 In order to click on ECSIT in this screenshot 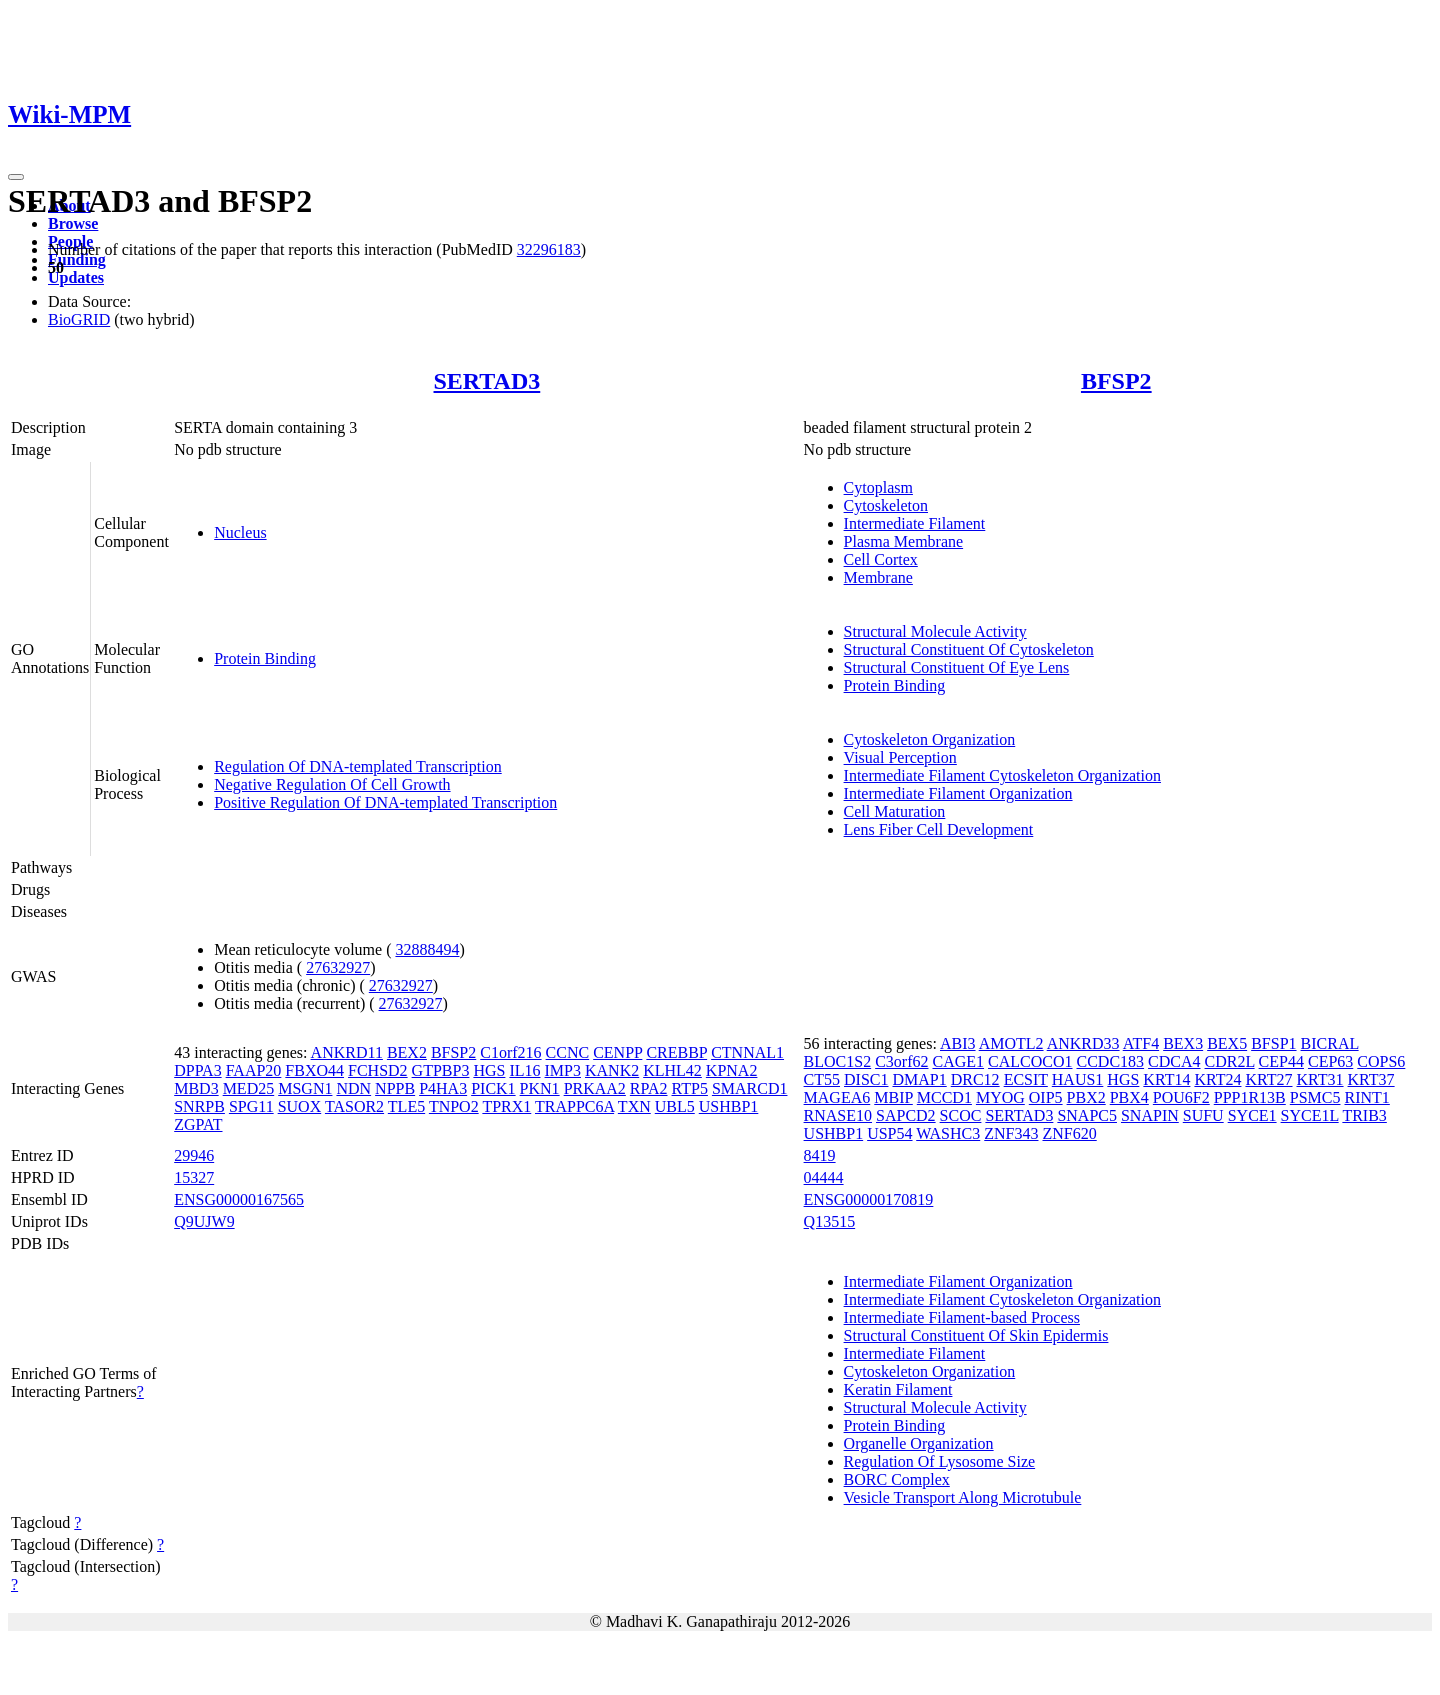, I will do `click(1026, 1079)`.